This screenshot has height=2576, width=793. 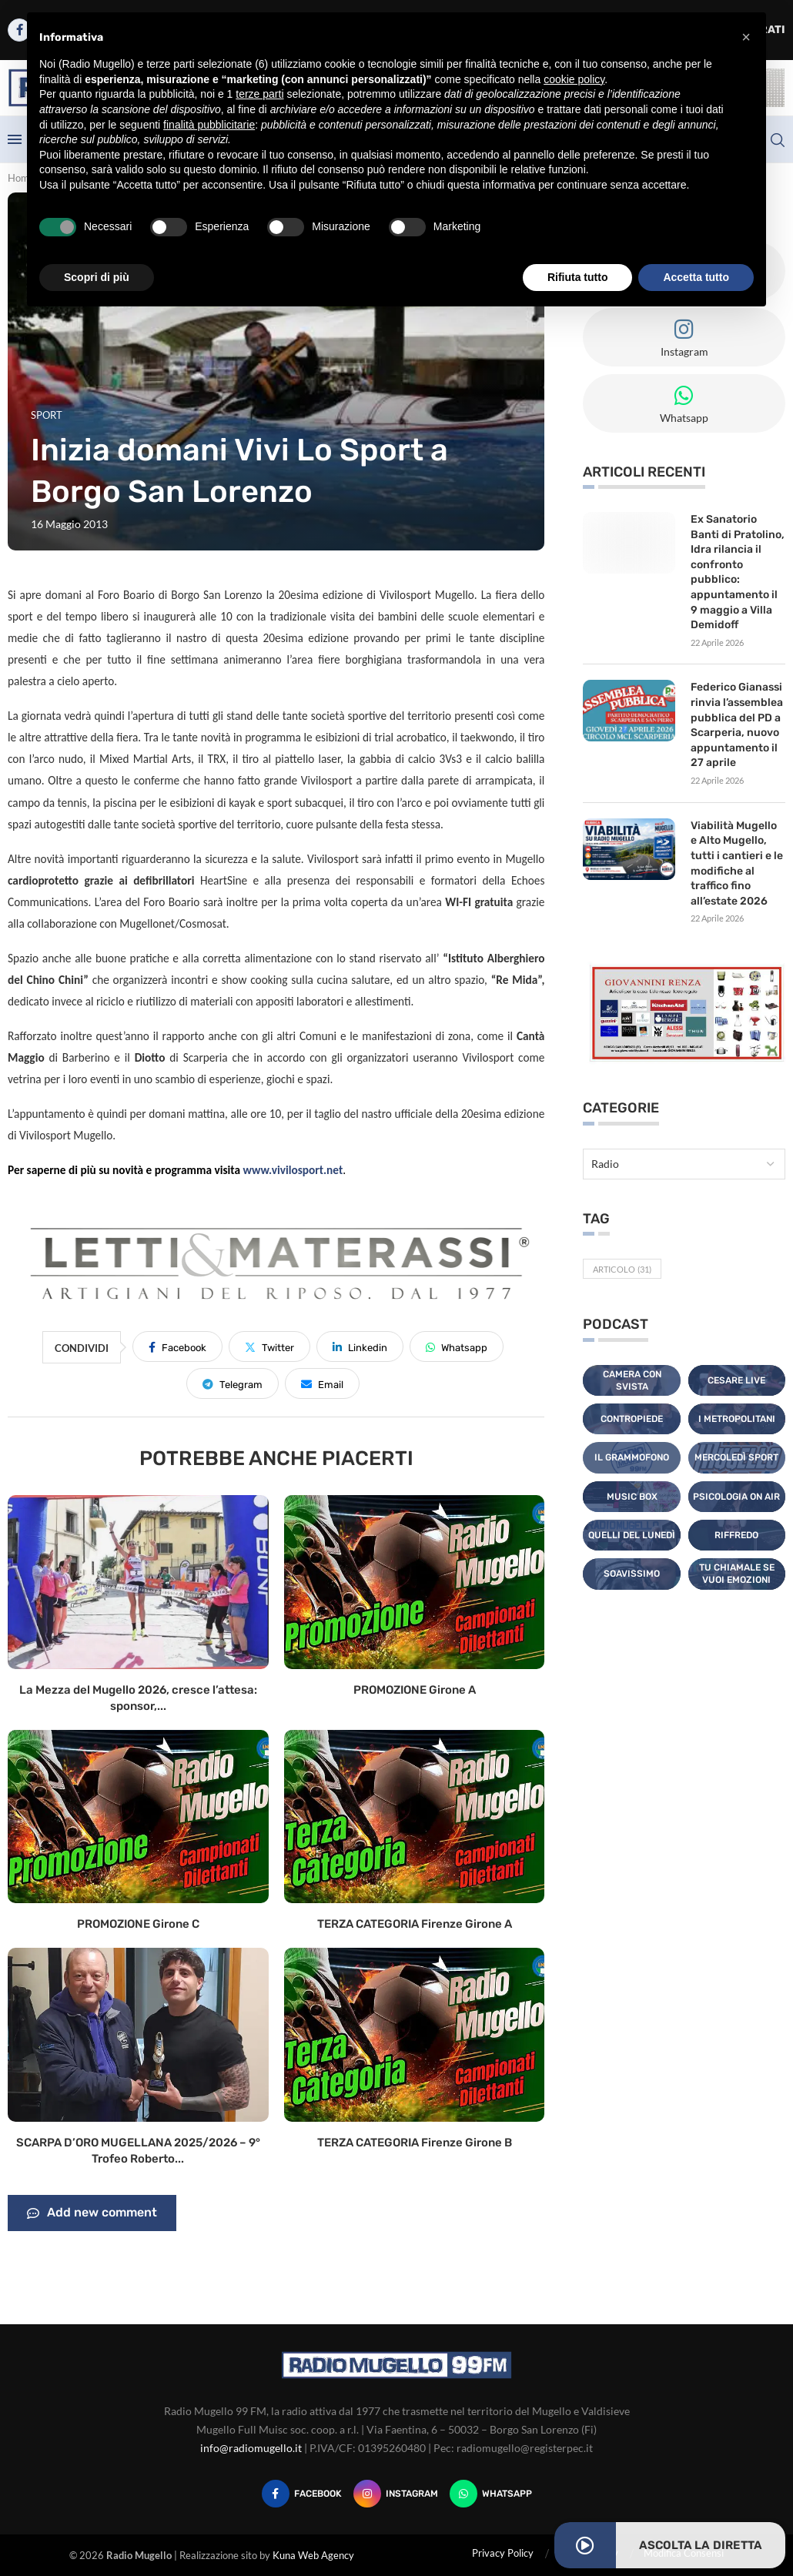 I want to click on Articolo [Articolo (31 elementi)], so click(x=622, y=1269).